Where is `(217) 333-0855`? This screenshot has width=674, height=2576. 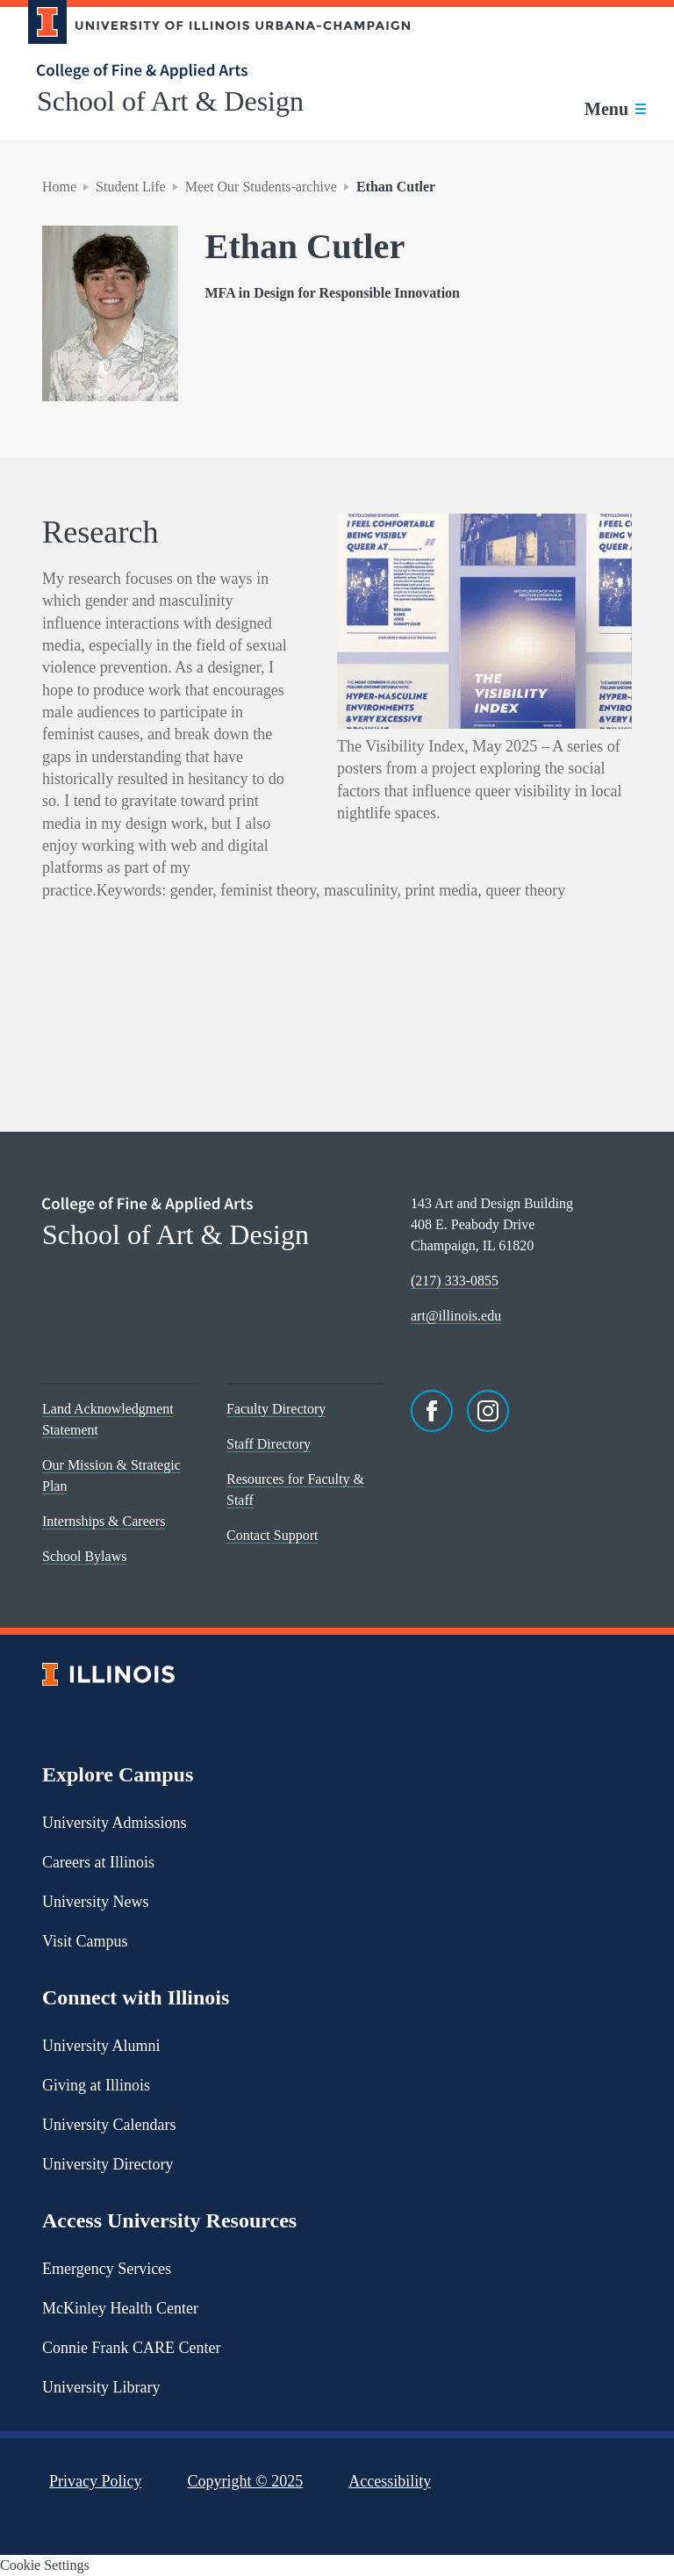 (217) 333-0855 is located at coordinates (454, 1280).